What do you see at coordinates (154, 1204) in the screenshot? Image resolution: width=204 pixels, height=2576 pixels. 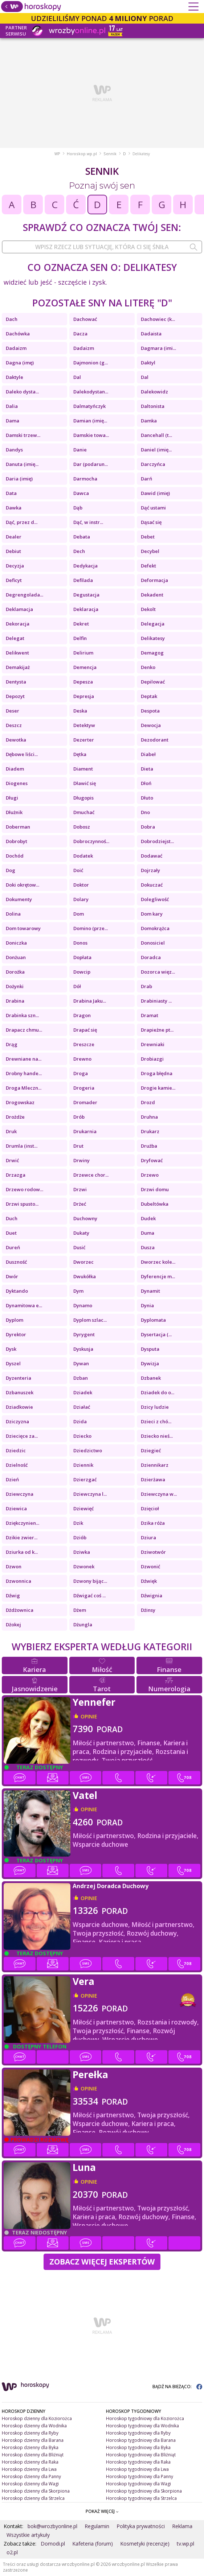 I see `Dubeltówka` at bounding box center [154, 1204].